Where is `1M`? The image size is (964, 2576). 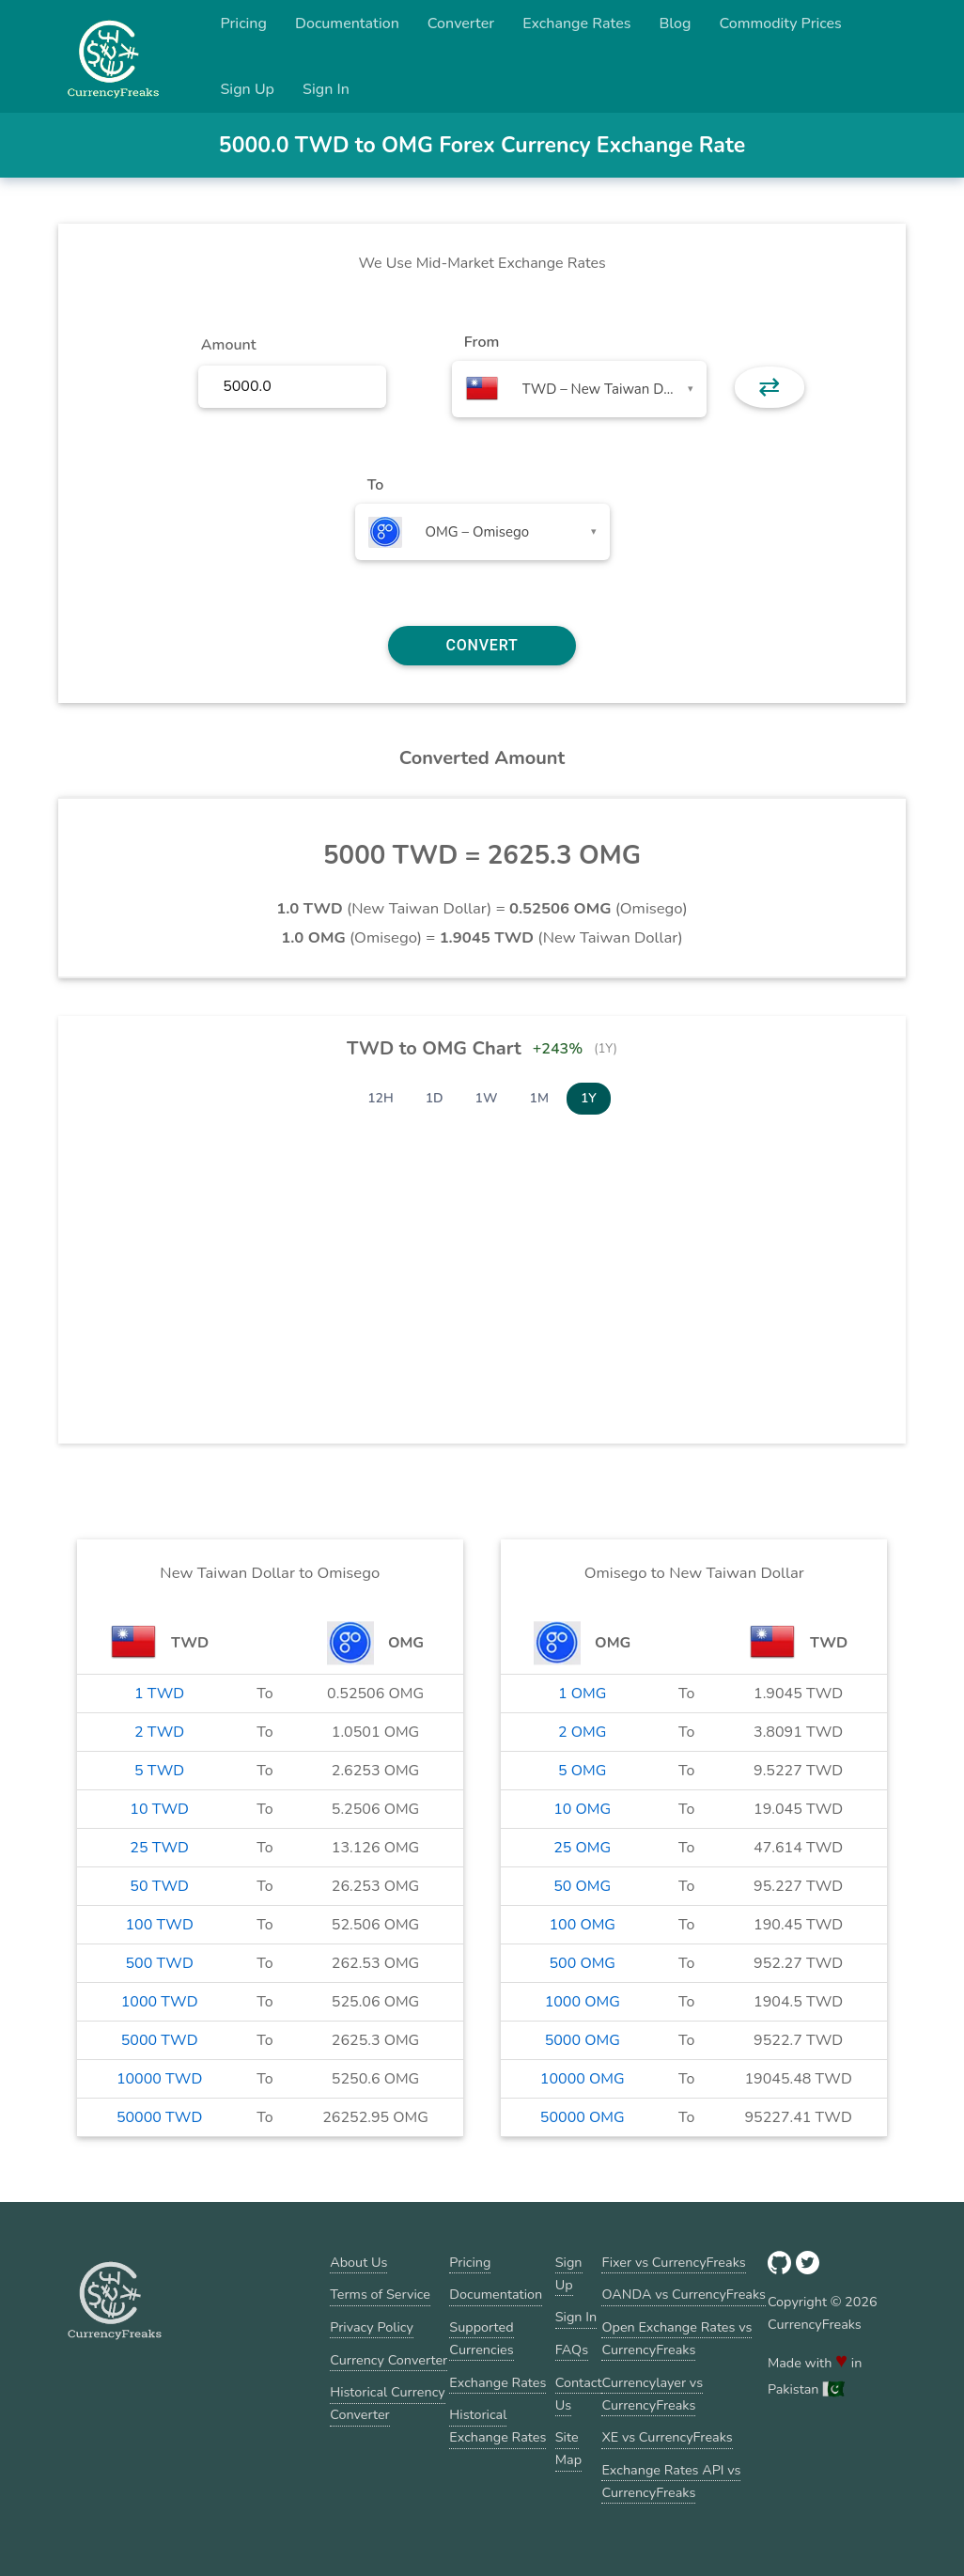 1M is located at coordinates (539, 1098).